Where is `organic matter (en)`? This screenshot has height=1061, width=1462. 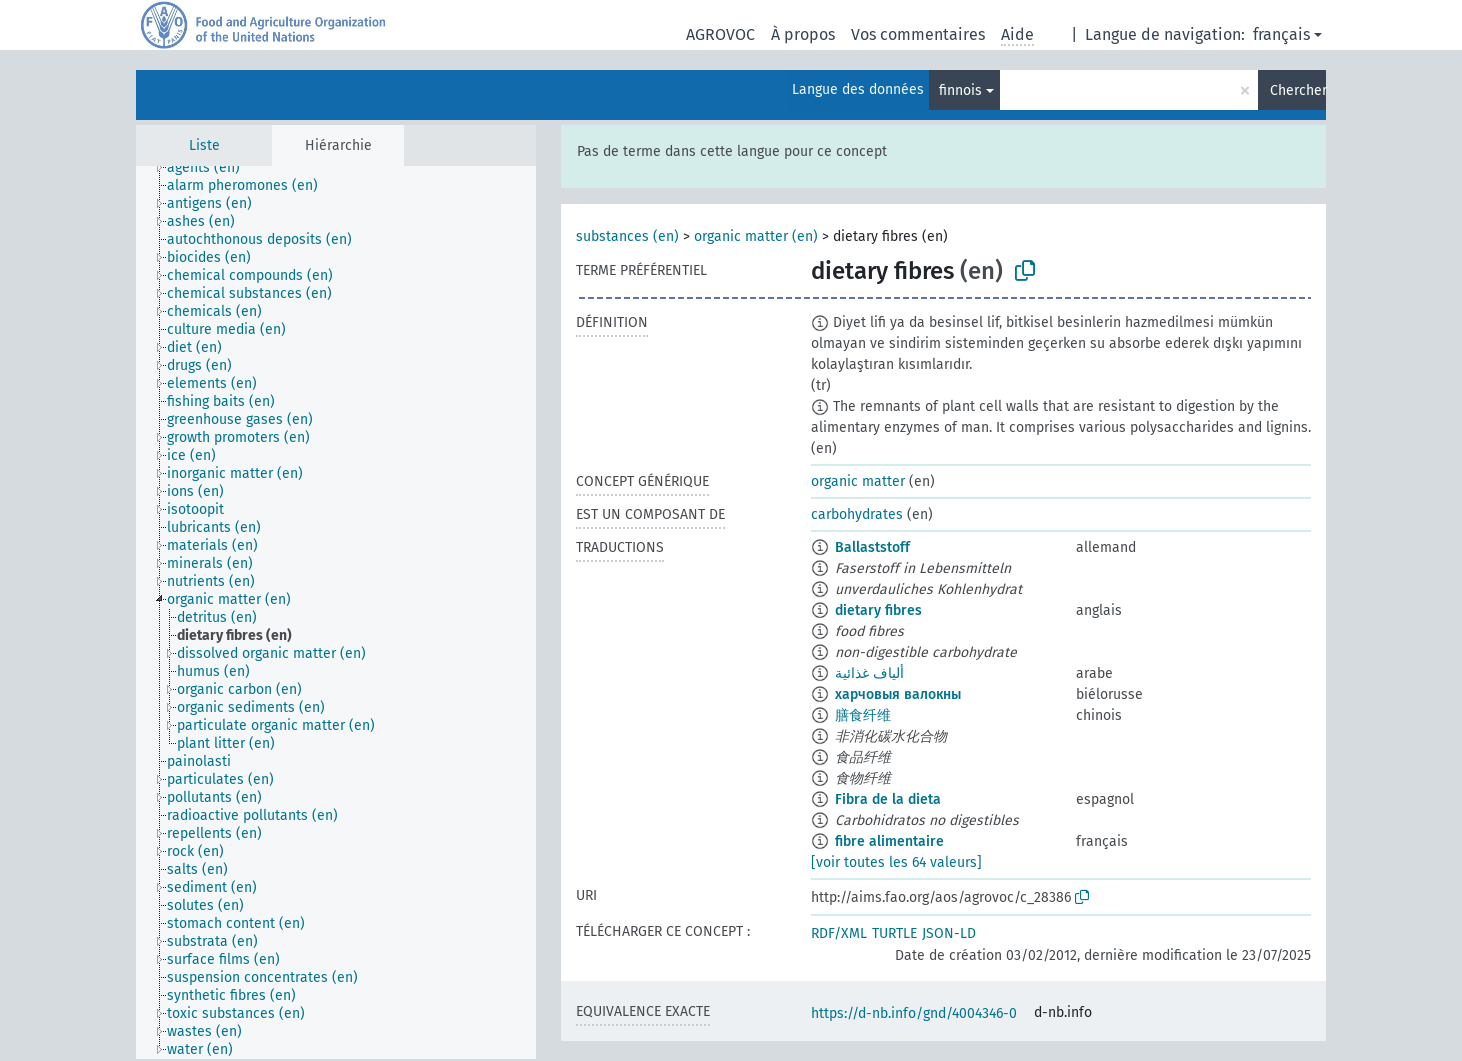
organic matter (en) is located at coordinates (756, 236).